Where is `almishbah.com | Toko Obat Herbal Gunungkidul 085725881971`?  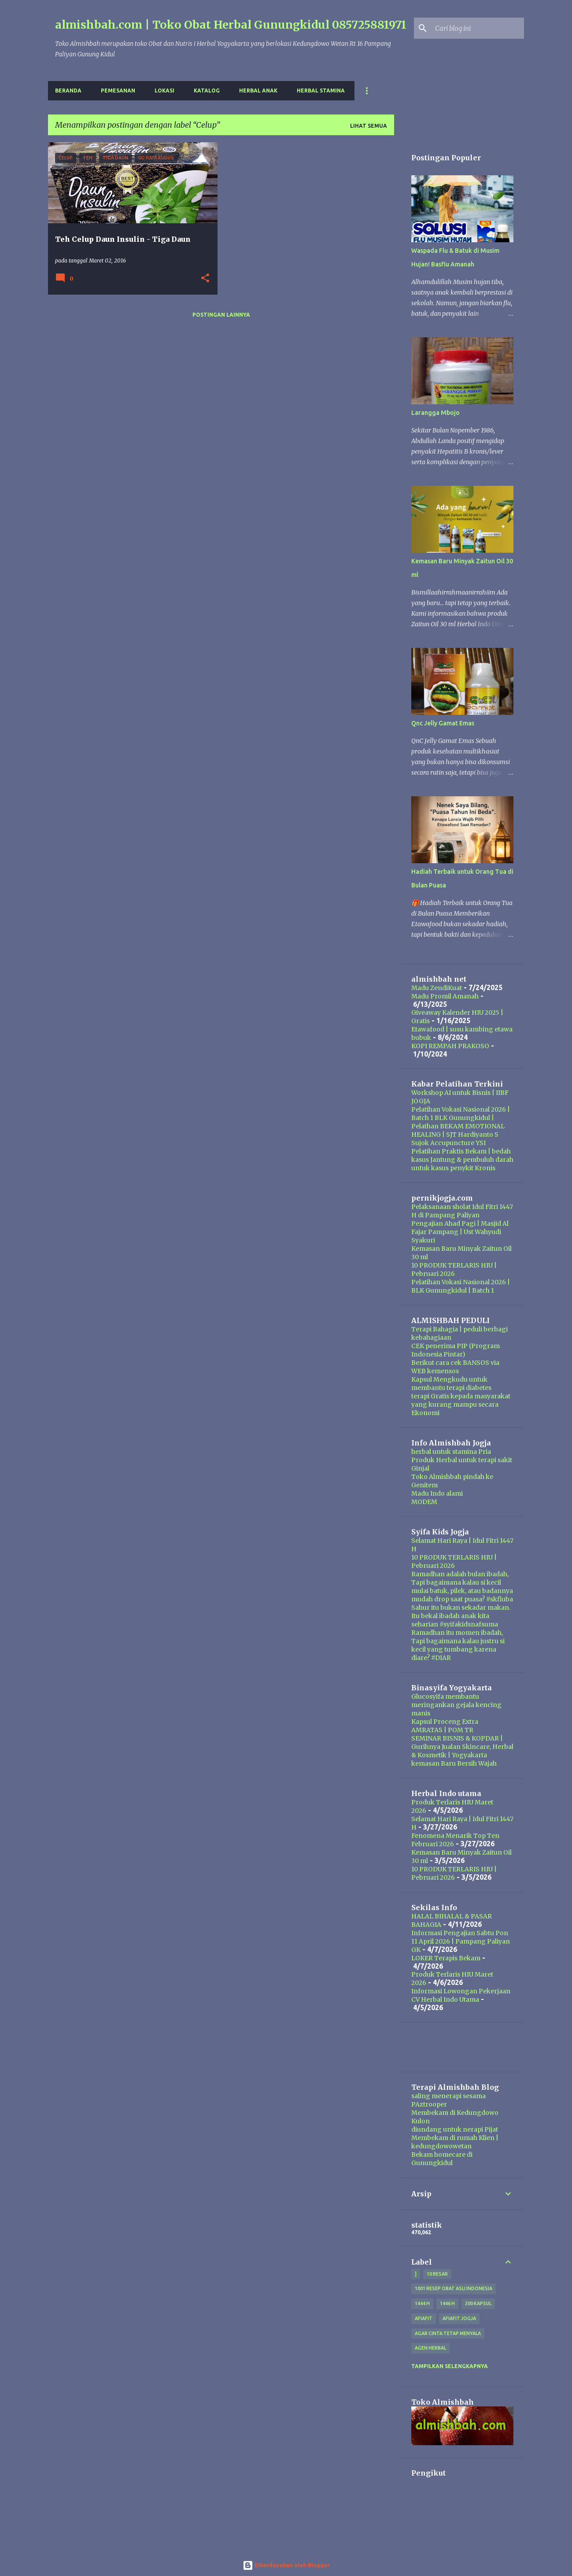
almishbah.com | Toko Obat Herbal Gunungkidul 085725881971 is located at coordinates (230, 25).